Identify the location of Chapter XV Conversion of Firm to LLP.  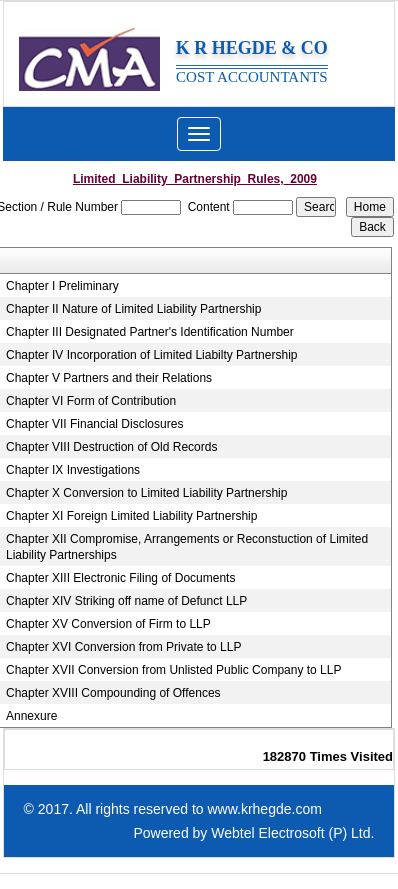
(108, 624).